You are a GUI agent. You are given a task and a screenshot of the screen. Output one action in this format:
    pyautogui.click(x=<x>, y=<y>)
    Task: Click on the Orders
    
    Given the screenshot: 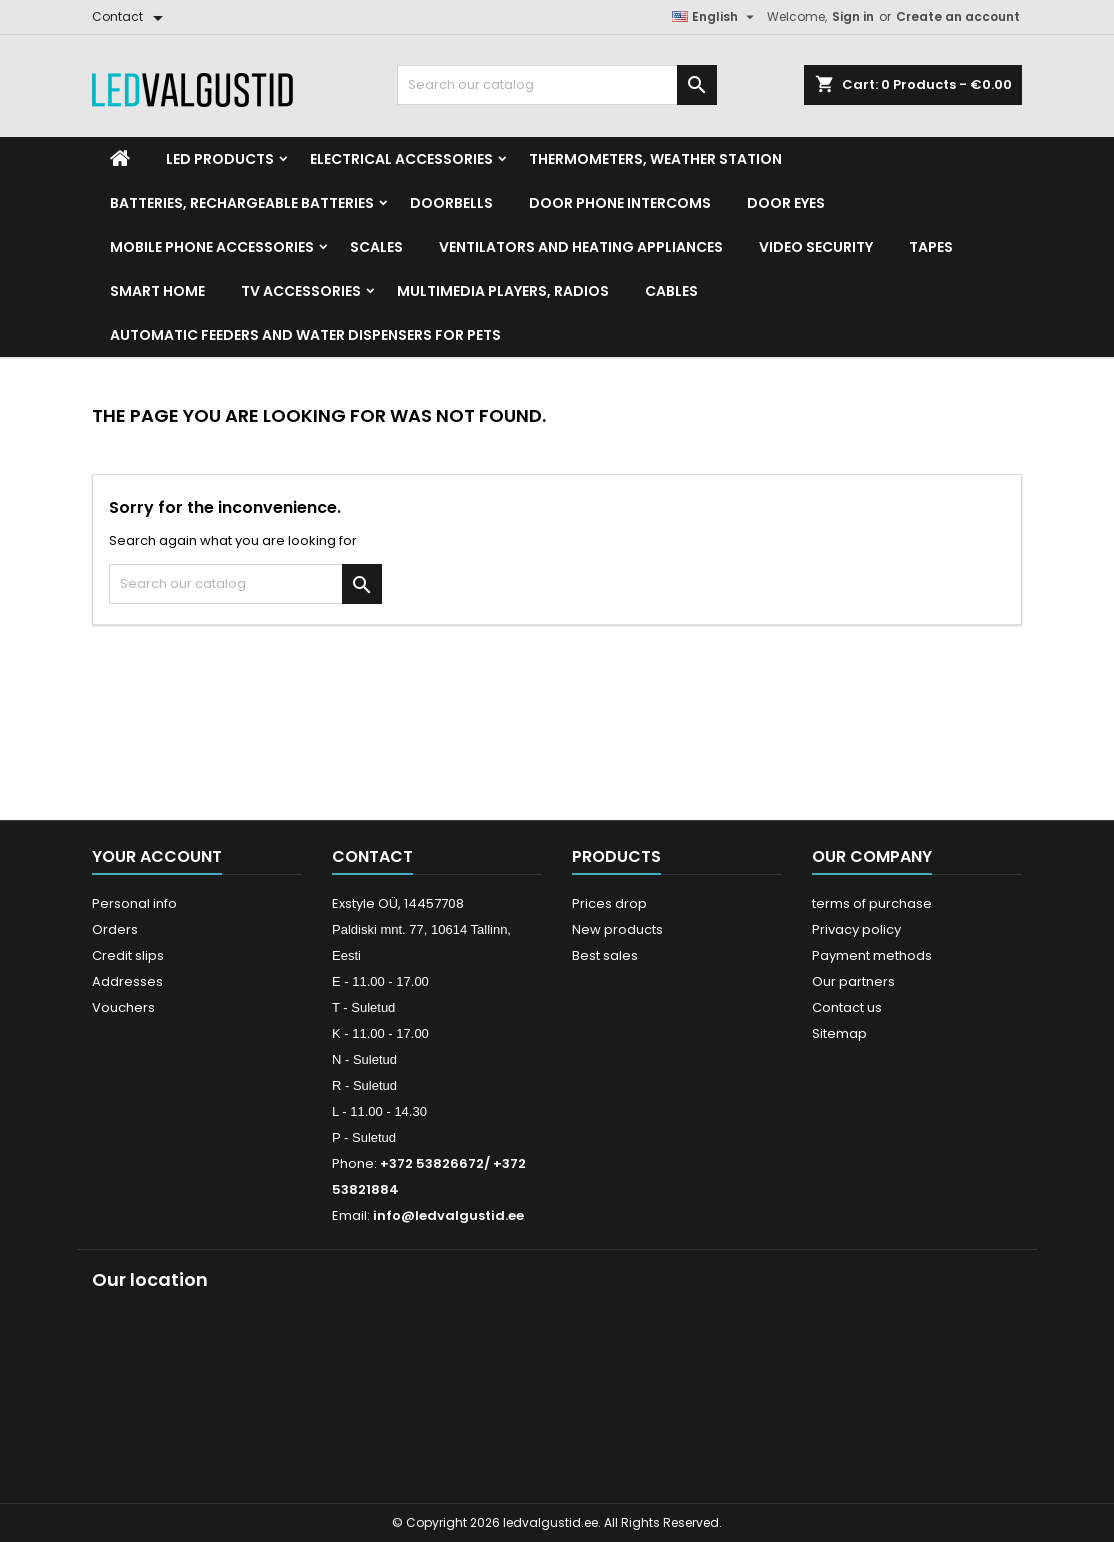 What is the action you would take?
    pyautogui.click(x=115, y=929)
    